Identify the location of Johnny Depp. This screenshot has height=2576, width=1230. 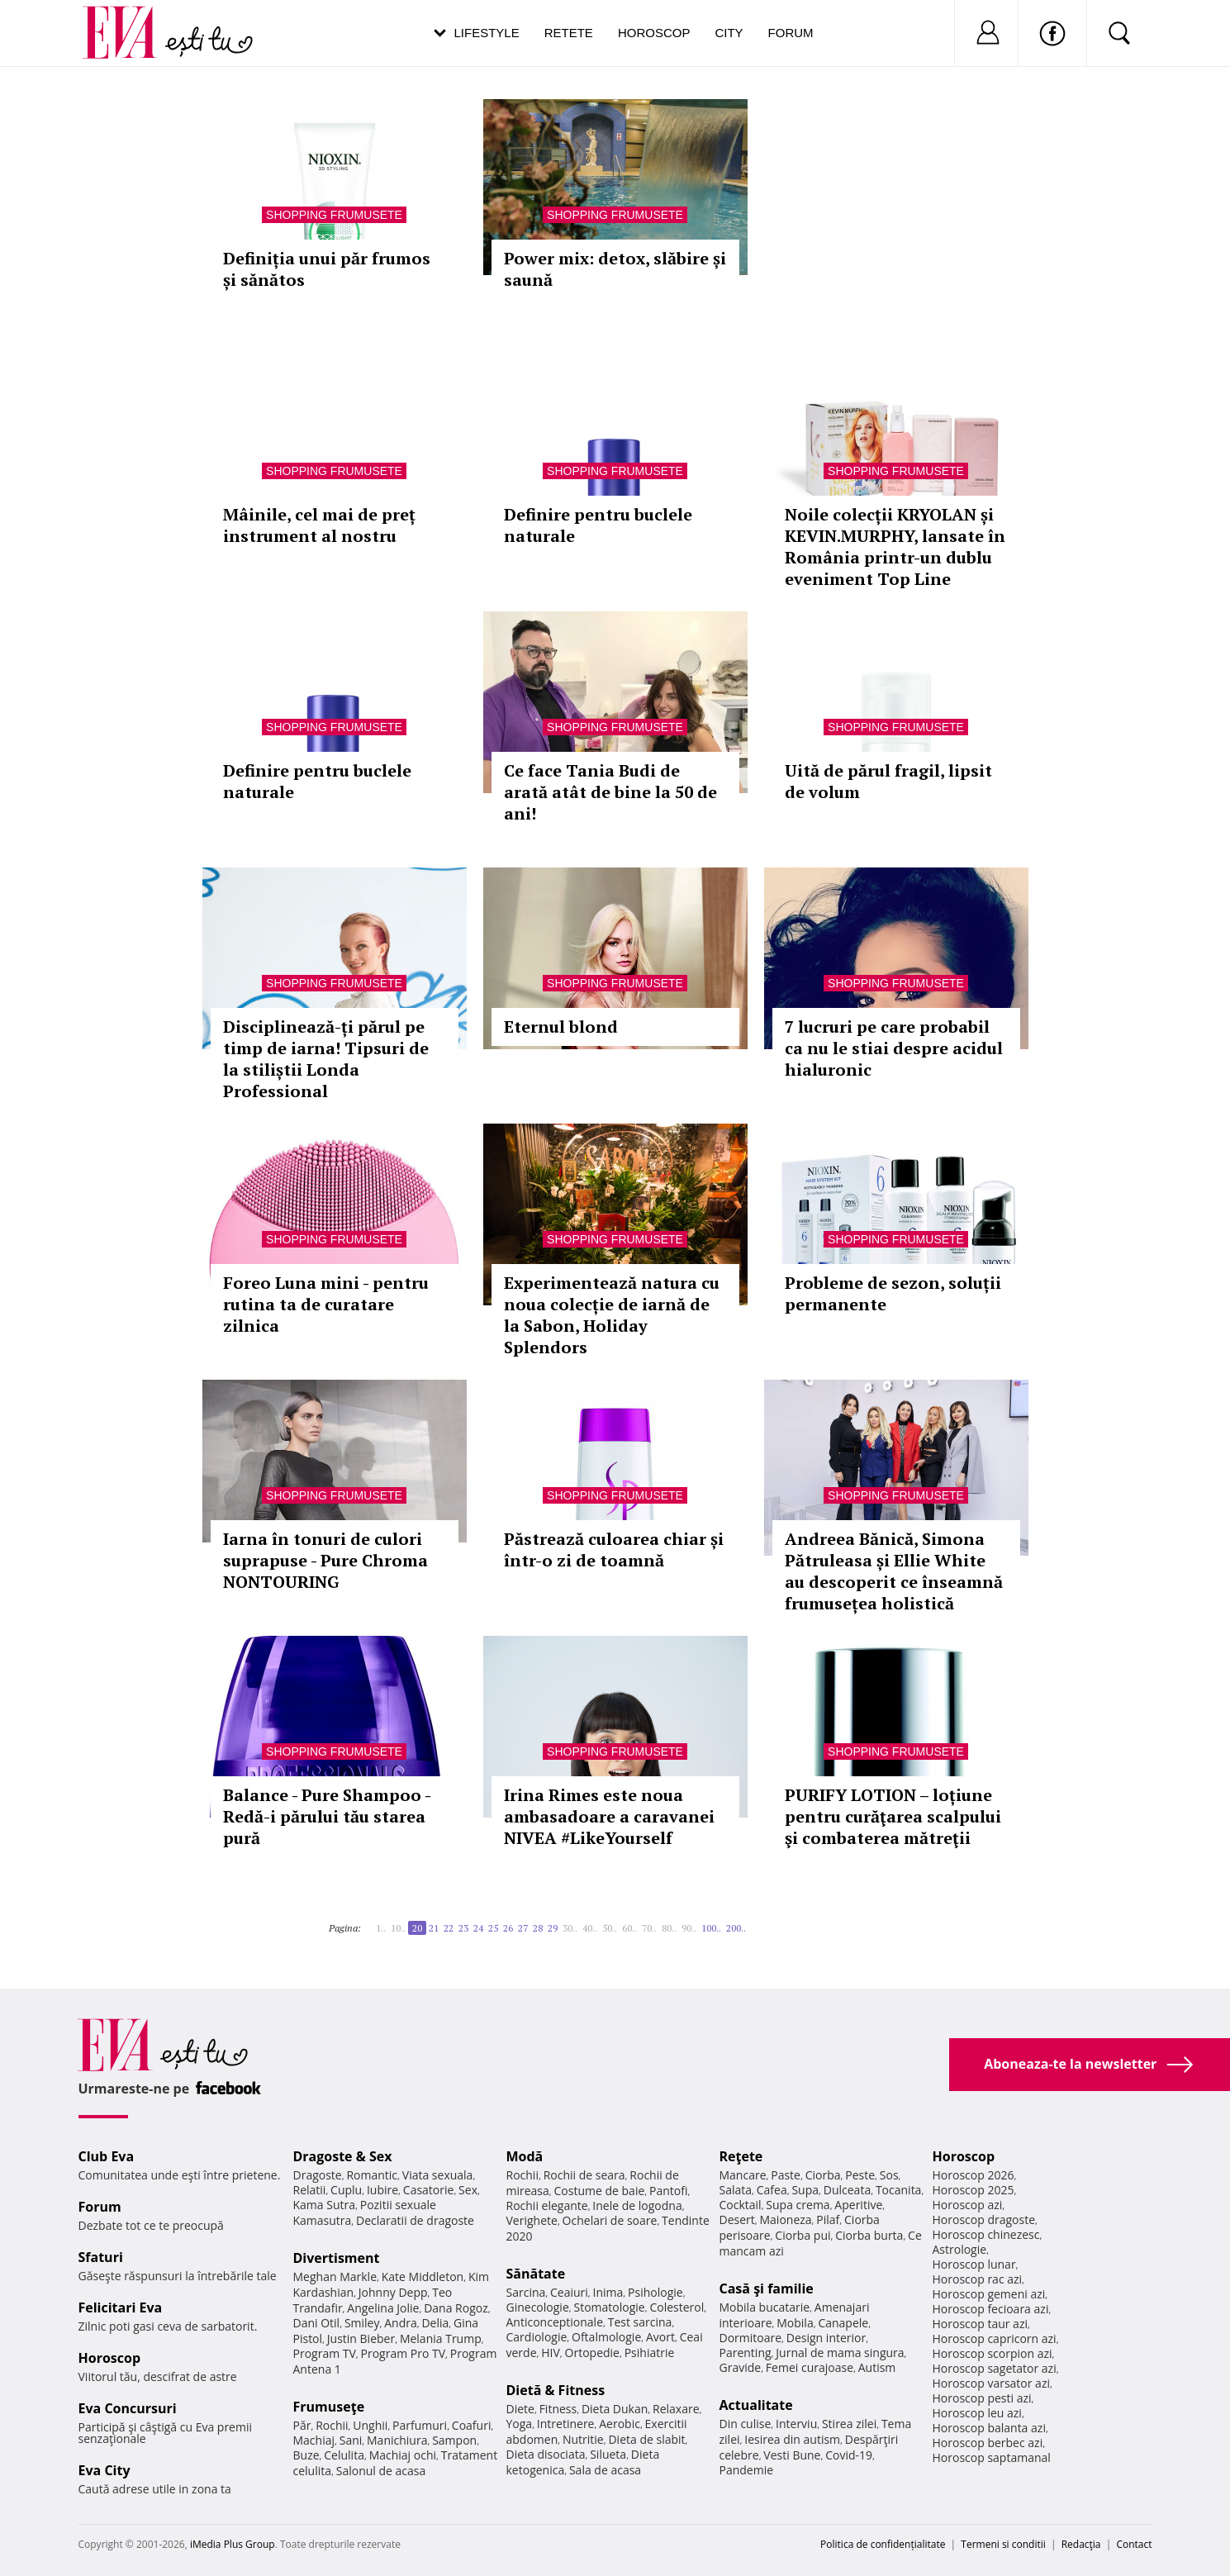
(393, 2292).